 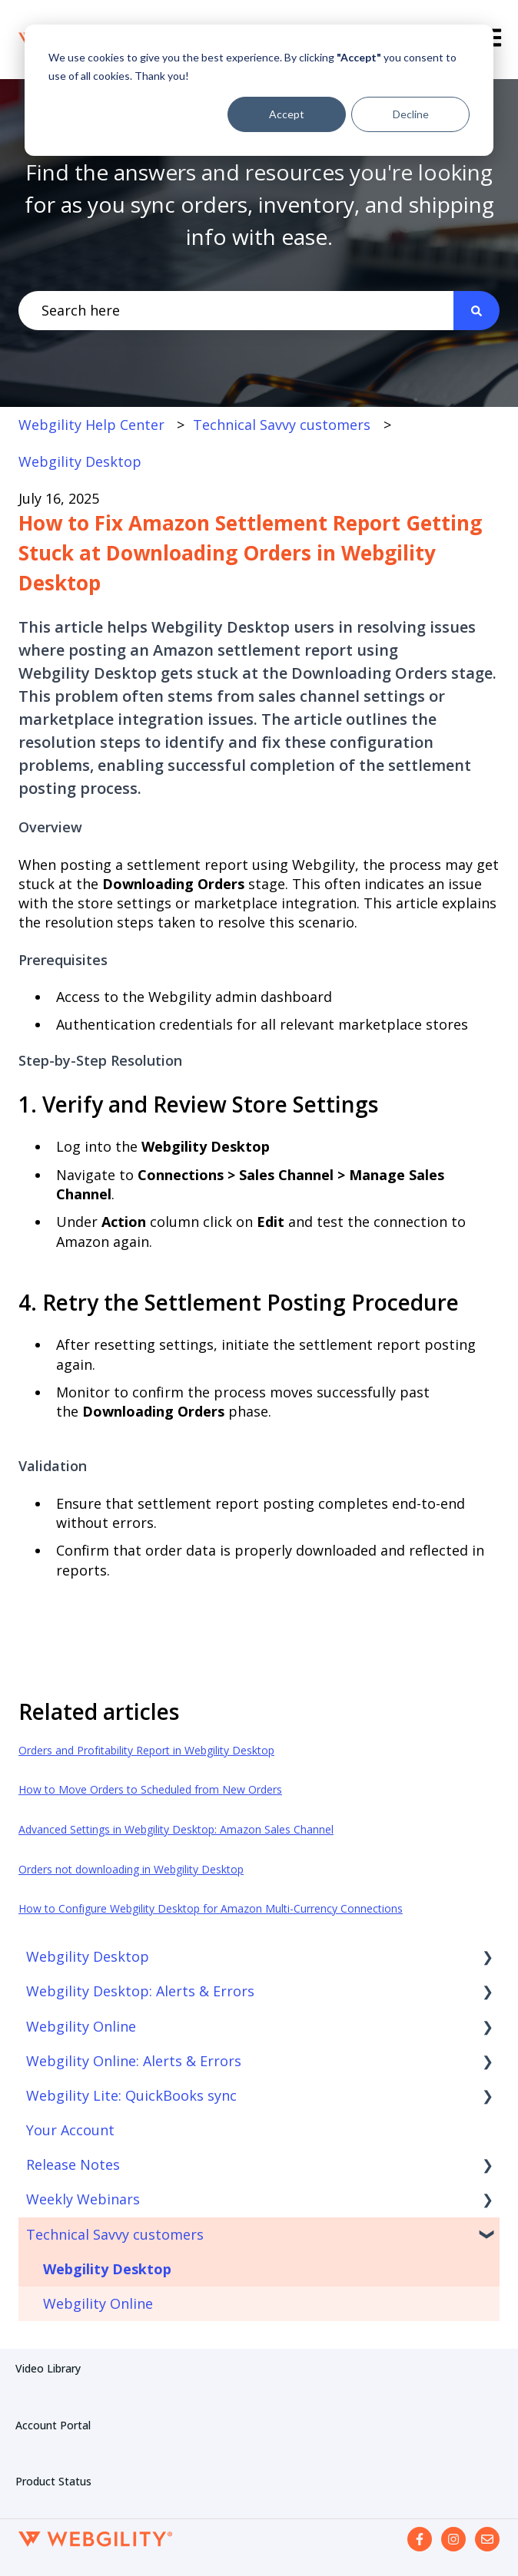 I want to click on Find the answers and resources you're looking for as you sync orders, inventory, and shipping info with ease., so click(x=259, y=204).